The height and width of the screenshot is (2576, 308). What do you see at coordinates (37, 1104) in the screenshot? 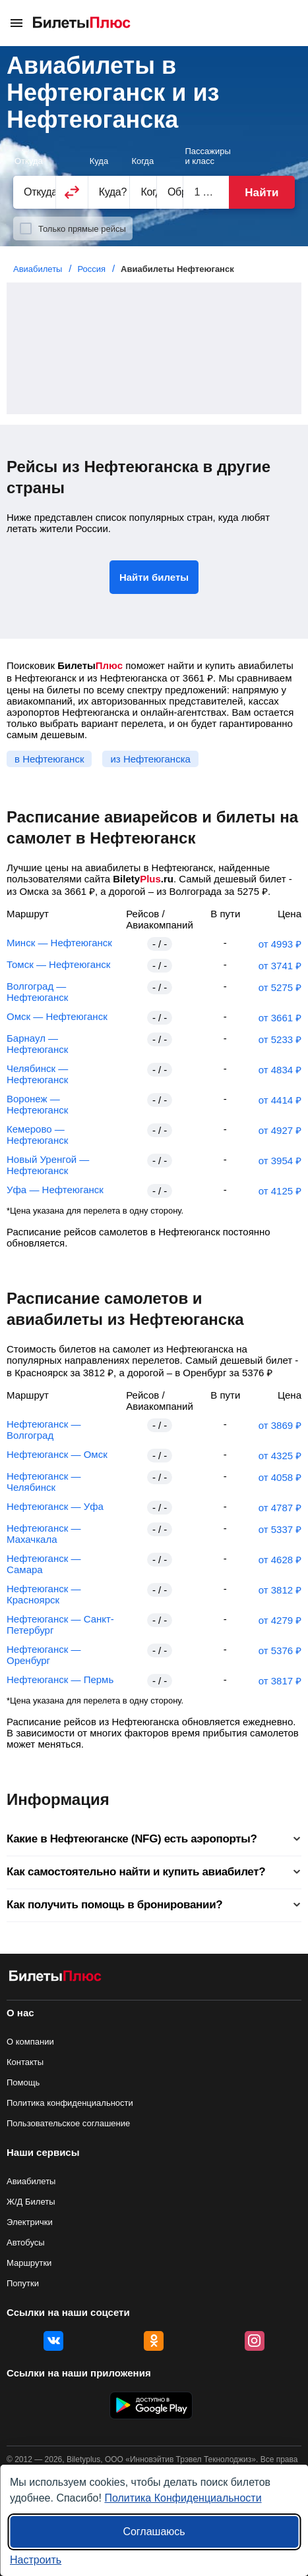
I see `Воронеж — Нефтеюганск` at bounding box center [37, 1104].